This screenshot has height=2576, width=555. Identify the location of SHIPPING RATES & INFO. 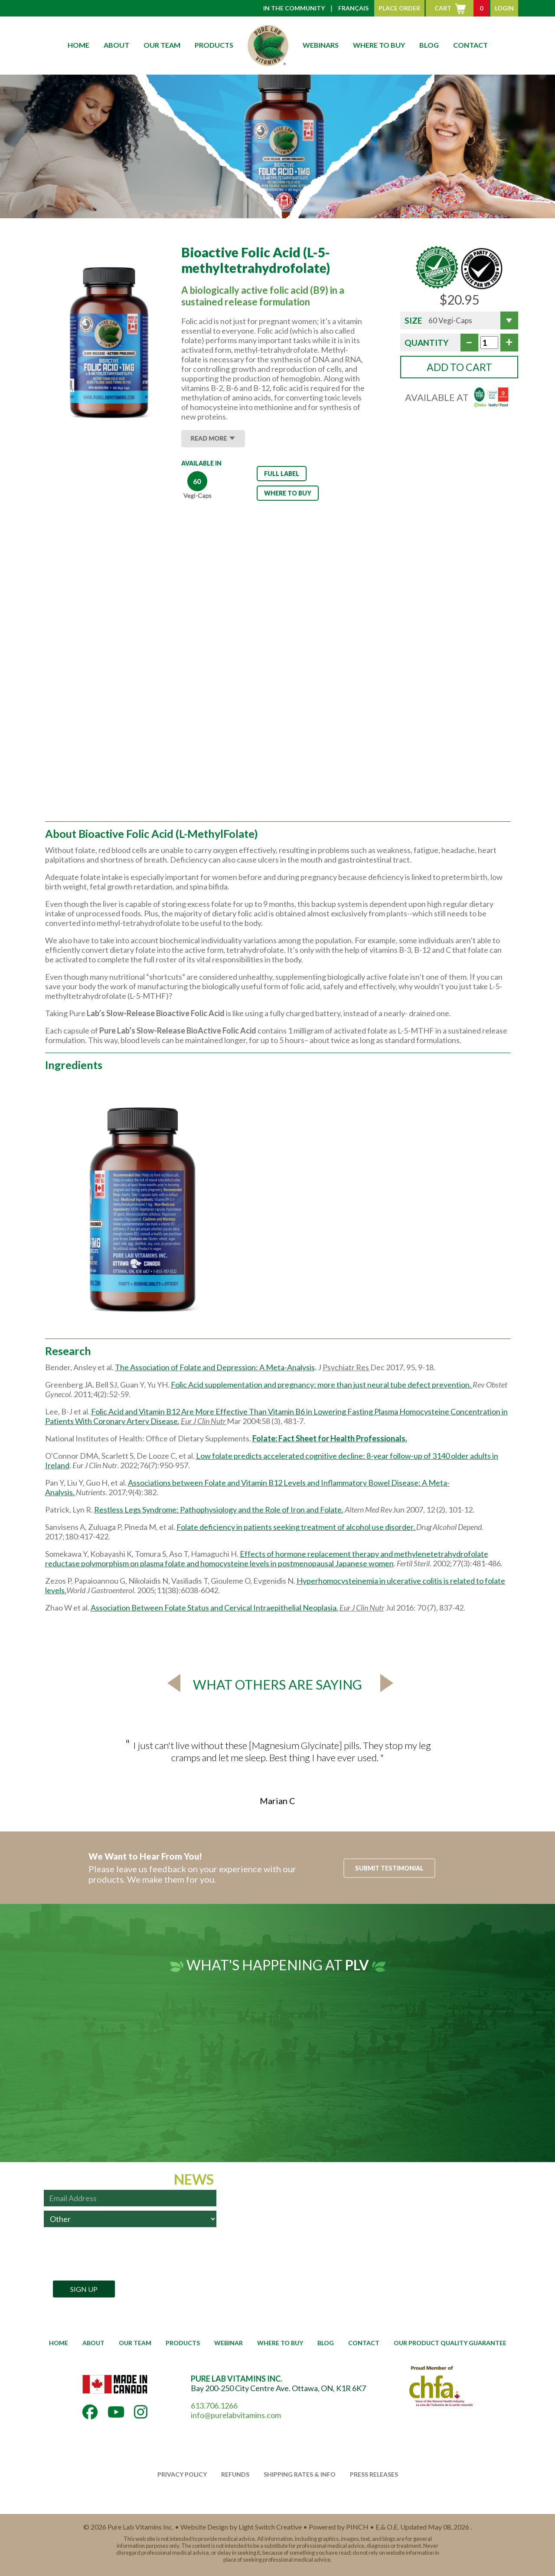
(300, 2474).